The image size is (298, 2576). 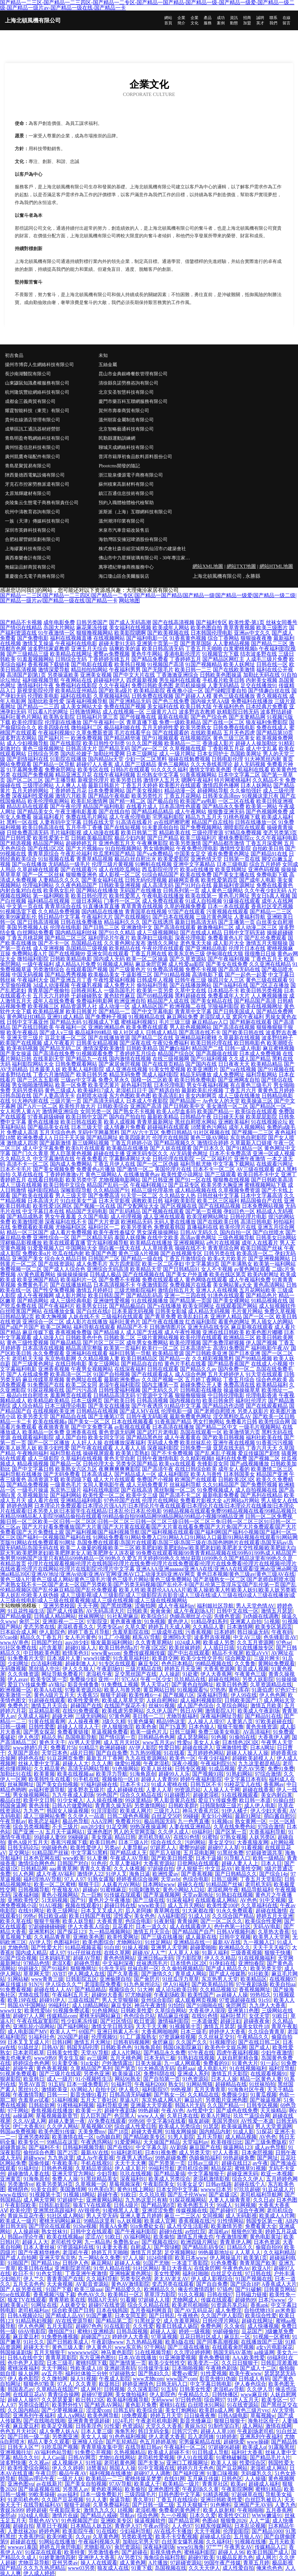 I want to click on 伦理片在线韩国, so click(x=170, y=1137).